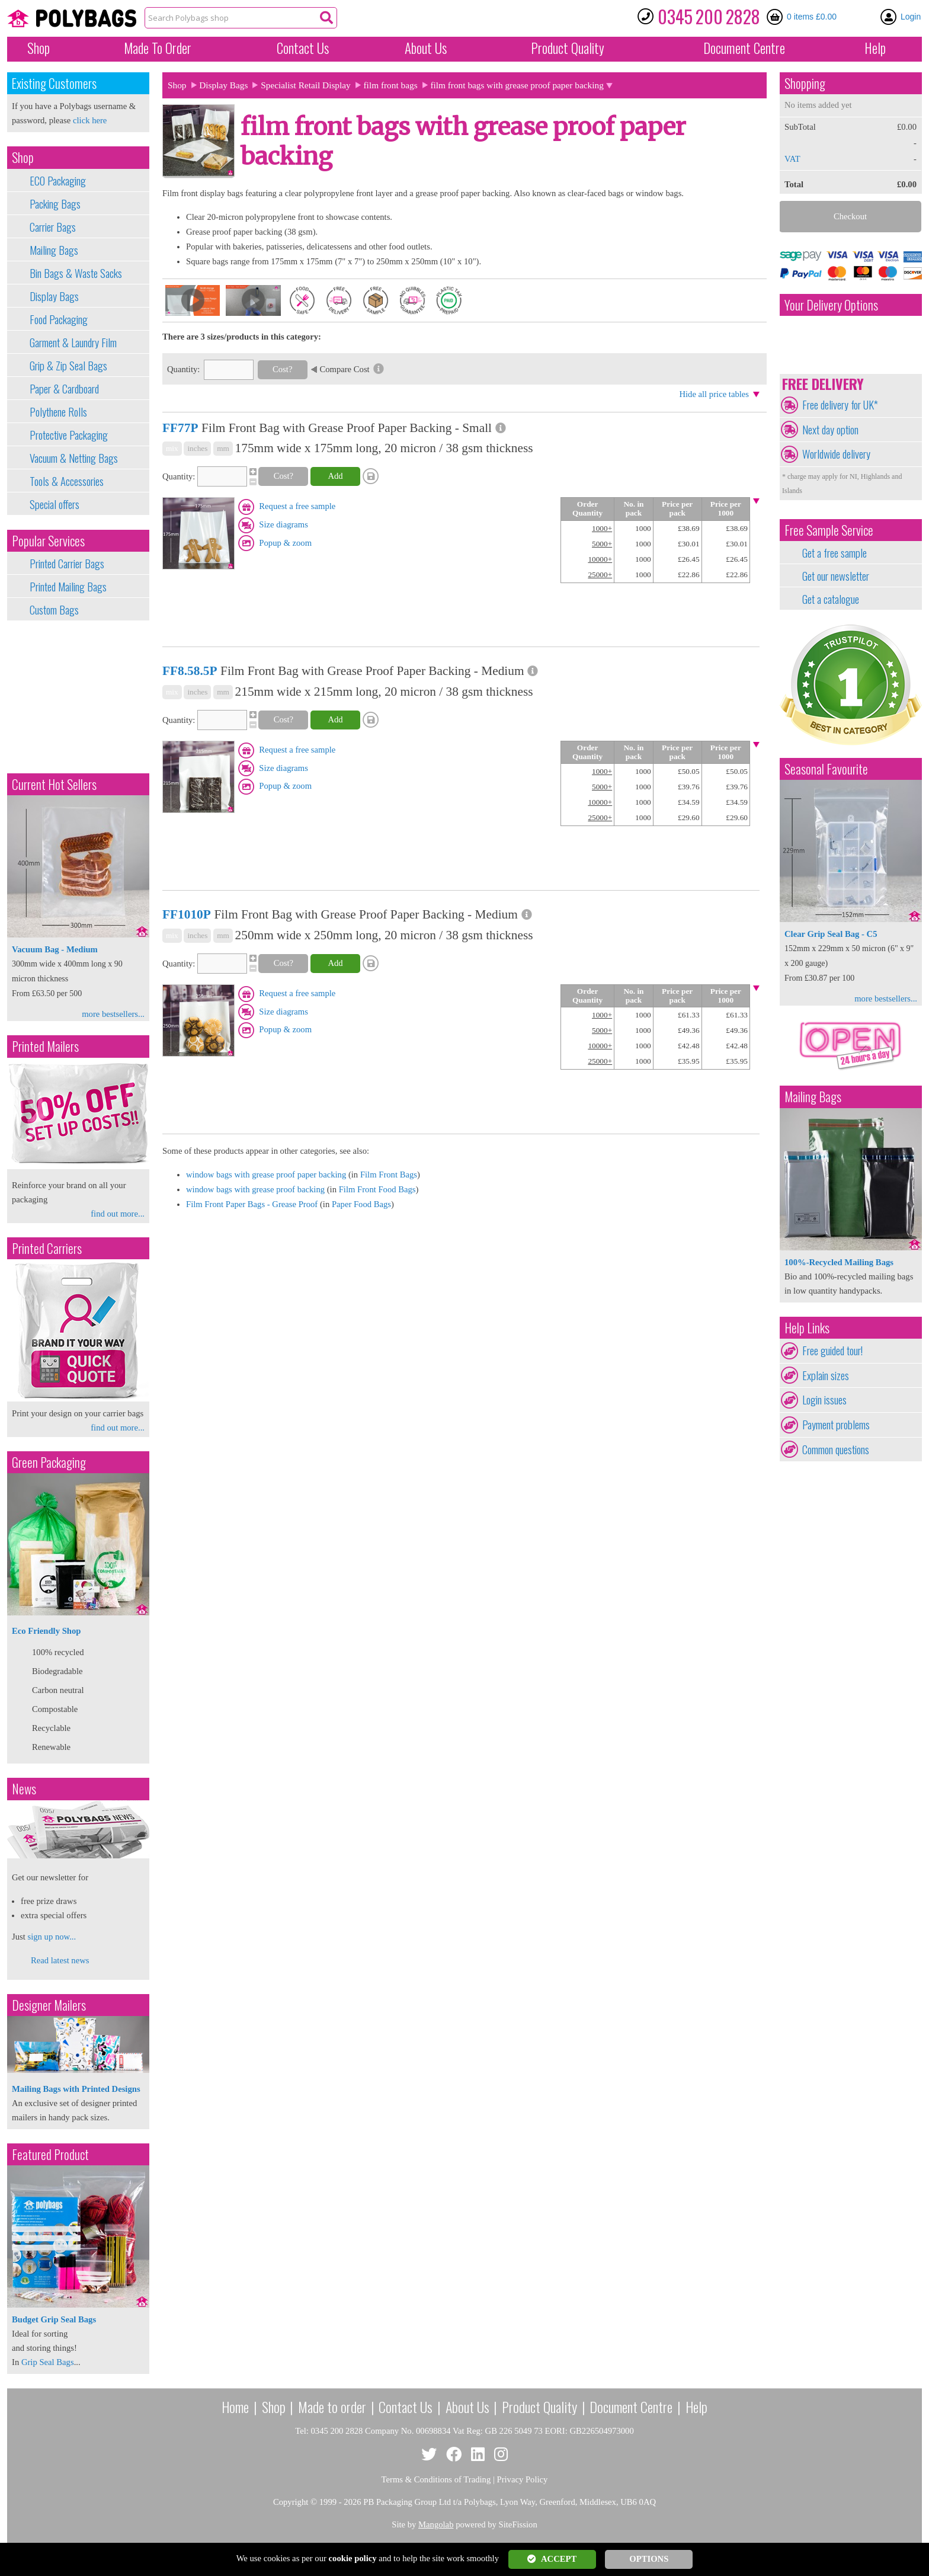 The width and height of the screenshot is (929, 2576). I want to click on Film Front Paper Bags - Grease Proof, so click(252, 1204).